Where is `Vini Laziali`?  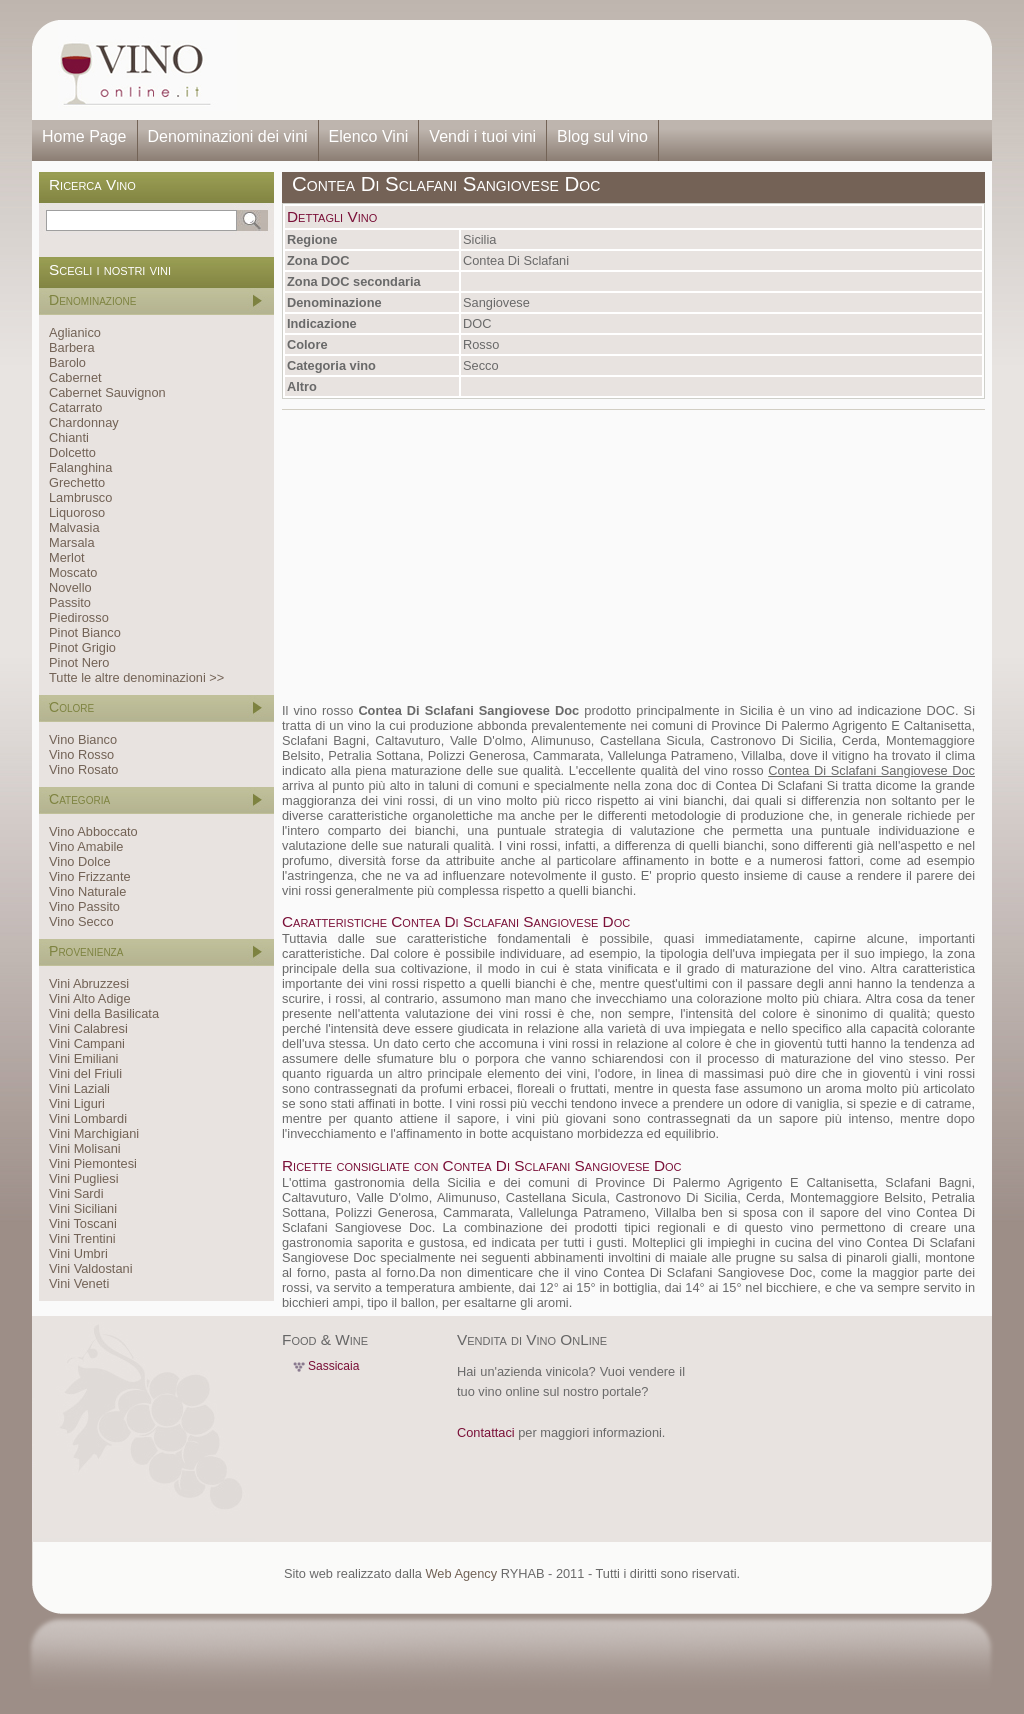 Vini Laziali is located at coordinates (79, 1088).